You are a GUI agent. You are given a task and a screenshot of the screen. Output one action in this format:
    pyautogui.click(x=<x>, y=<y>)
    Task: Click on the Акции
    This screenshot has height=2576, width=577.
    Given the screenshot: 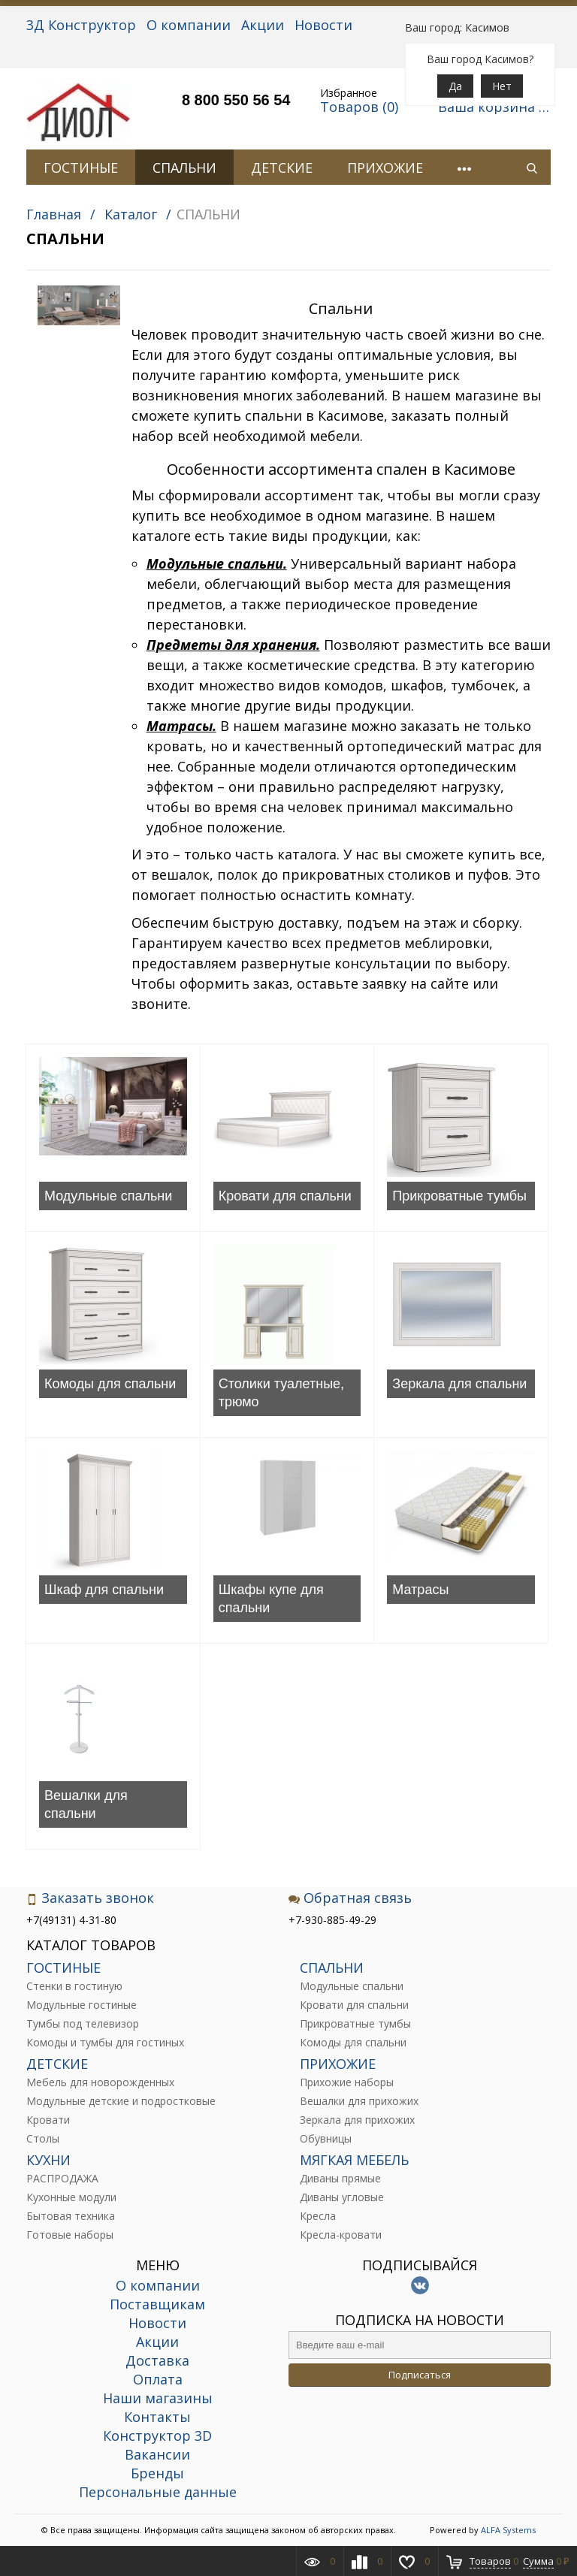 What is the action you would take?
    pyautogui.click(x=262, y=25)
    